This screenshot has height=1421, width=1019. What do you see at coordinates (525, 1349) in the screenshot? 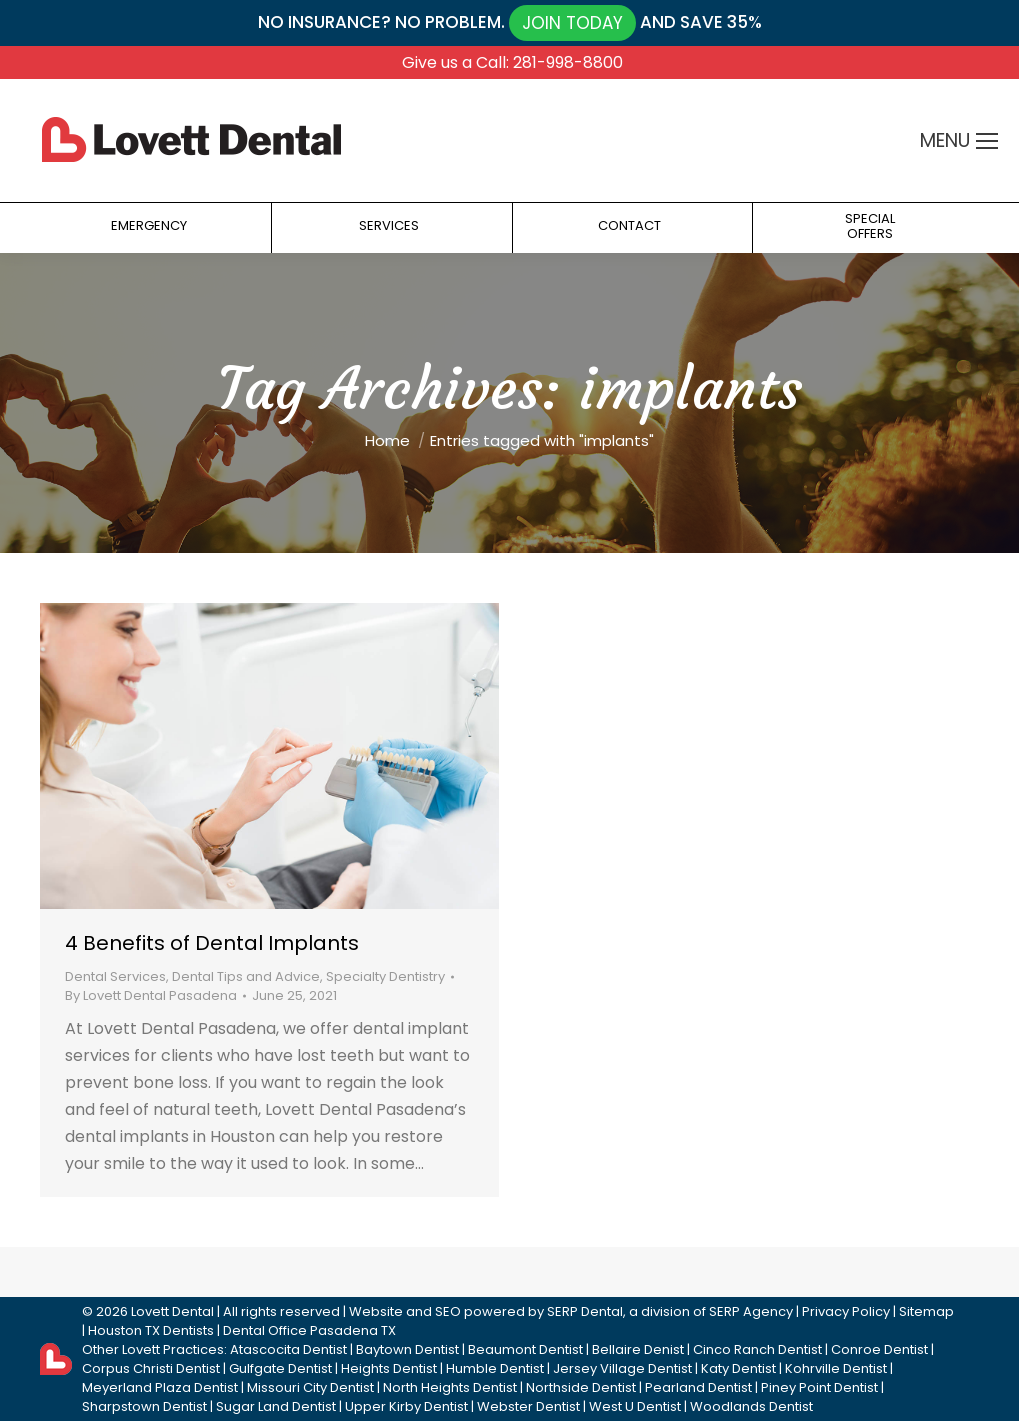
I see `Beaumont Dentist` at bounding box center [525, 1349].